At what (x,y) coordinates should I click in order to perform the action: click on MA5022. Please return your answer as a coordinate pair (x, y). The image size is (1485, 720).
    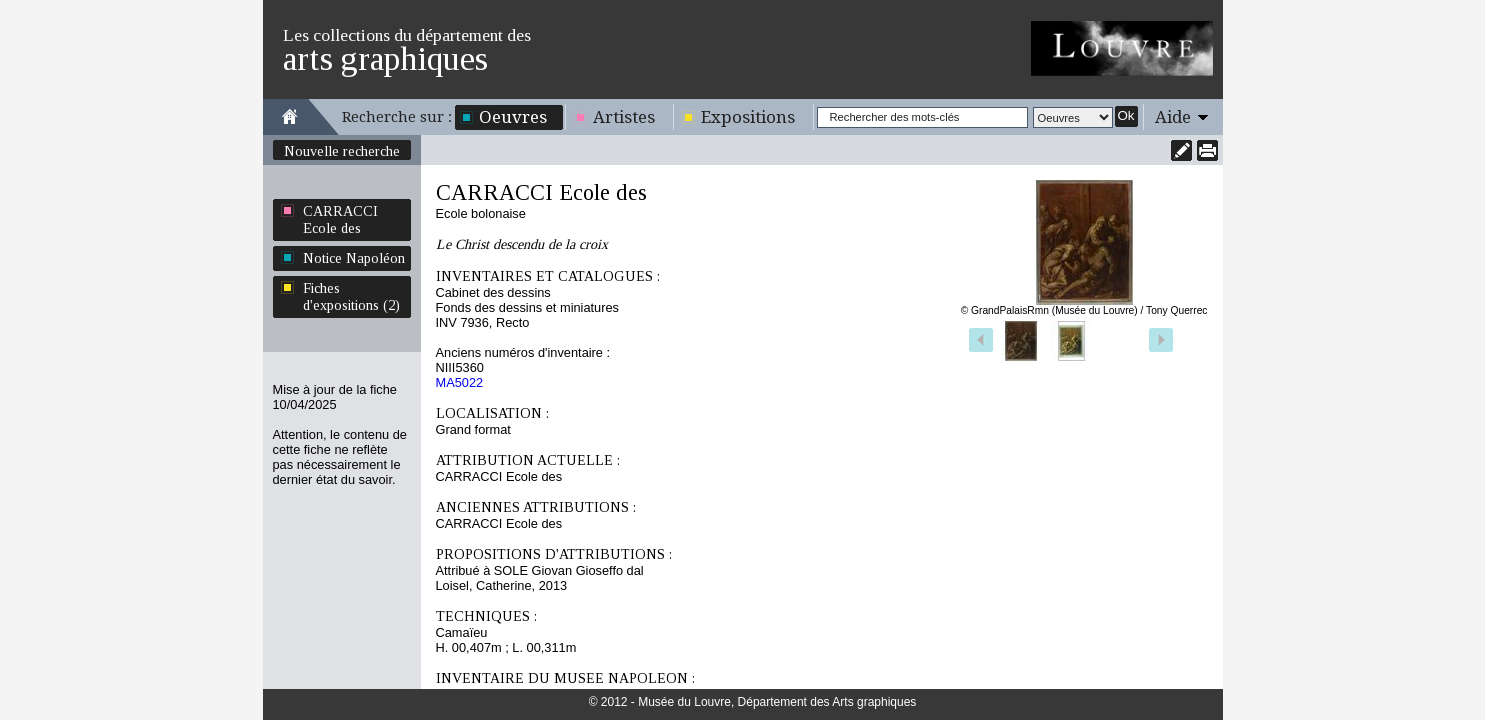
    Looking at the image, I should click on (460, 382).